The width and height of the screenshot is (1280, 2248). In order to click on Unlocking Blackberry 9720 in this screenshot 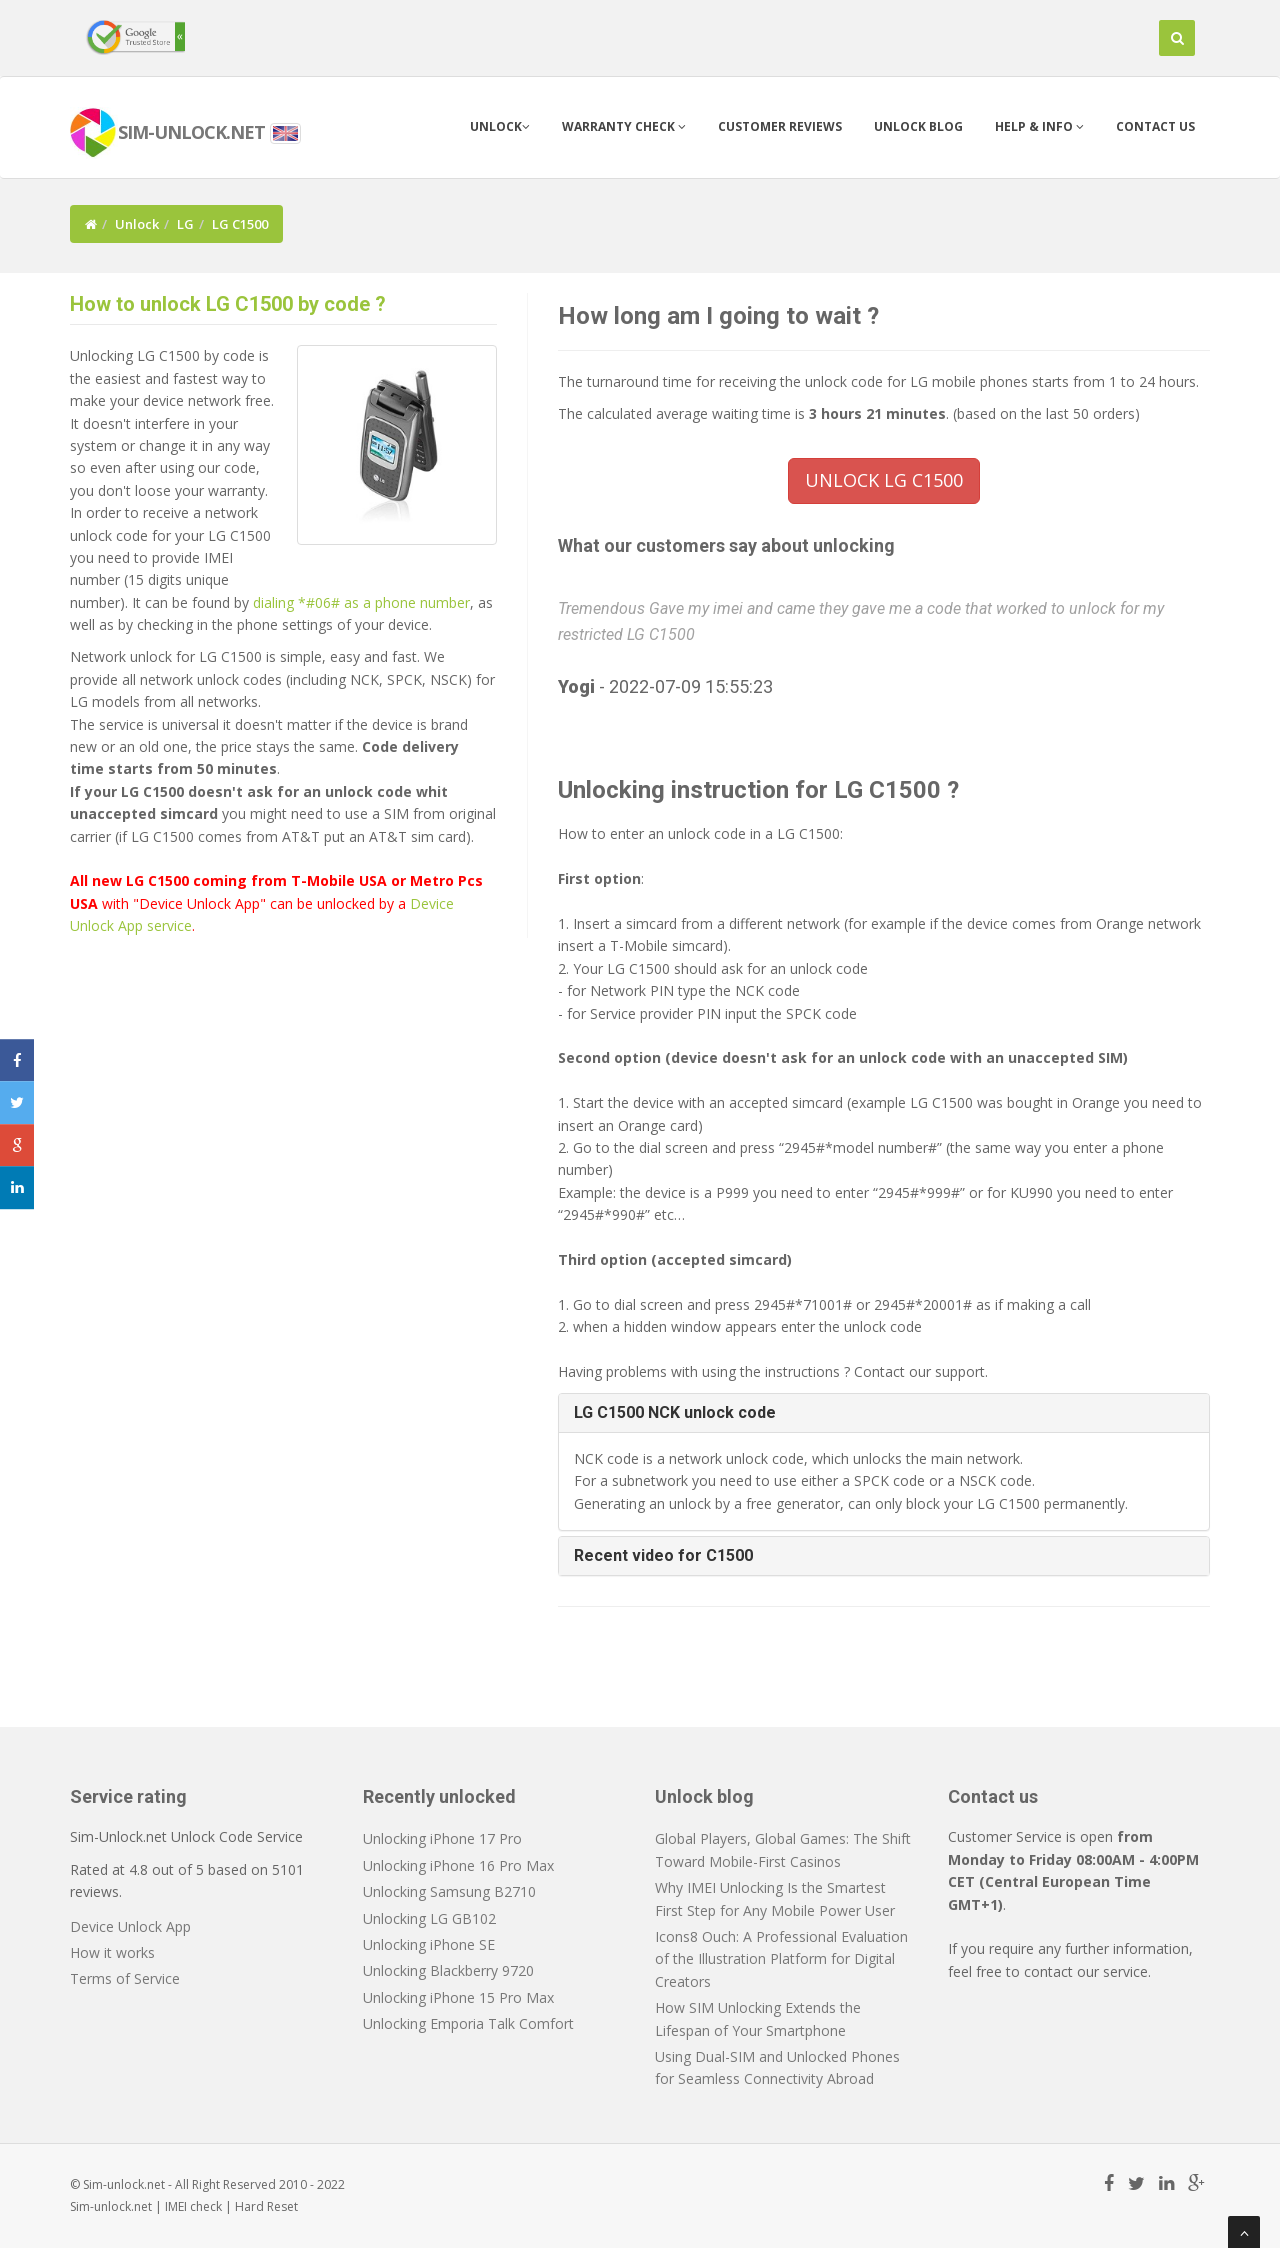, I will do `click(448, 1970)`.